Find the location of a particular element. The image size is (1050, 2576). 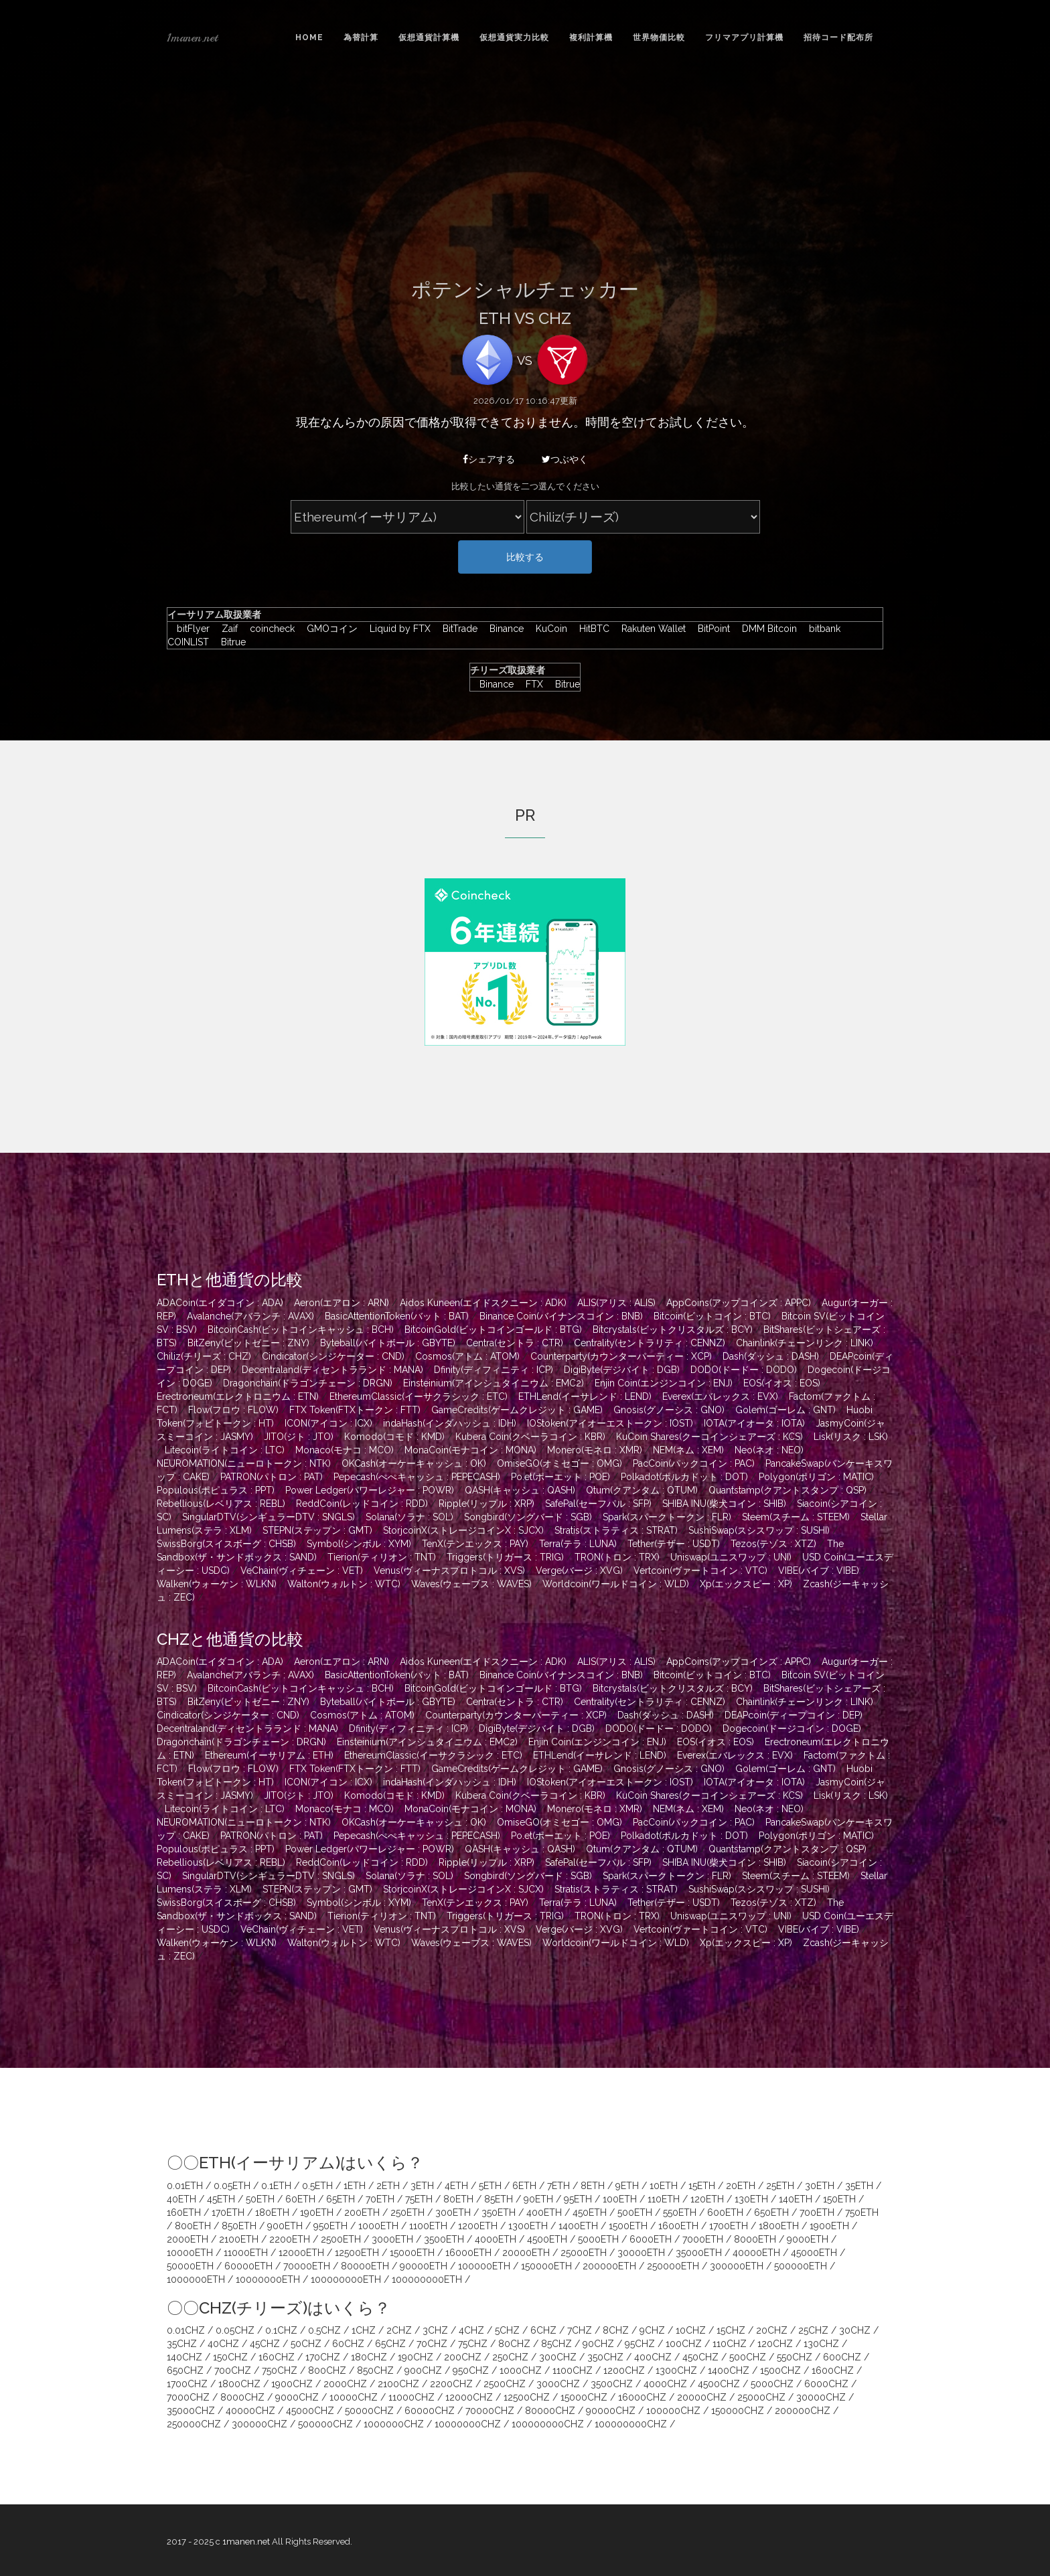

0.5ETH is located at coordinates (317, 2185).